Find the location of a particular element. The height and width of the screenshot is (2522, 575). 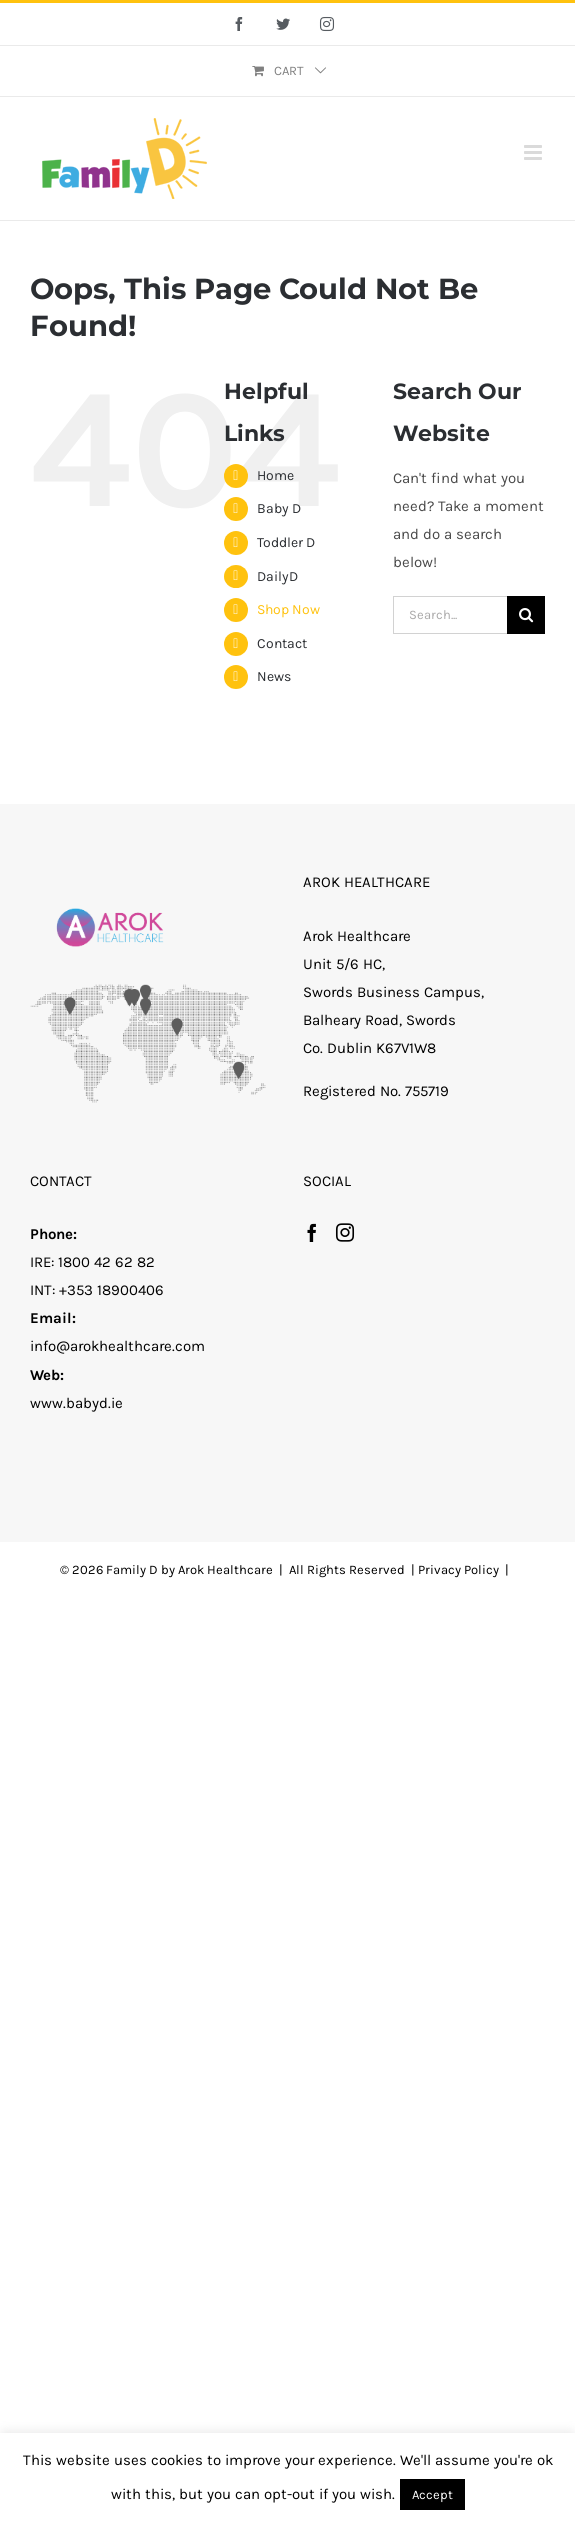

[Search...] is located at coordinates (450, 615).